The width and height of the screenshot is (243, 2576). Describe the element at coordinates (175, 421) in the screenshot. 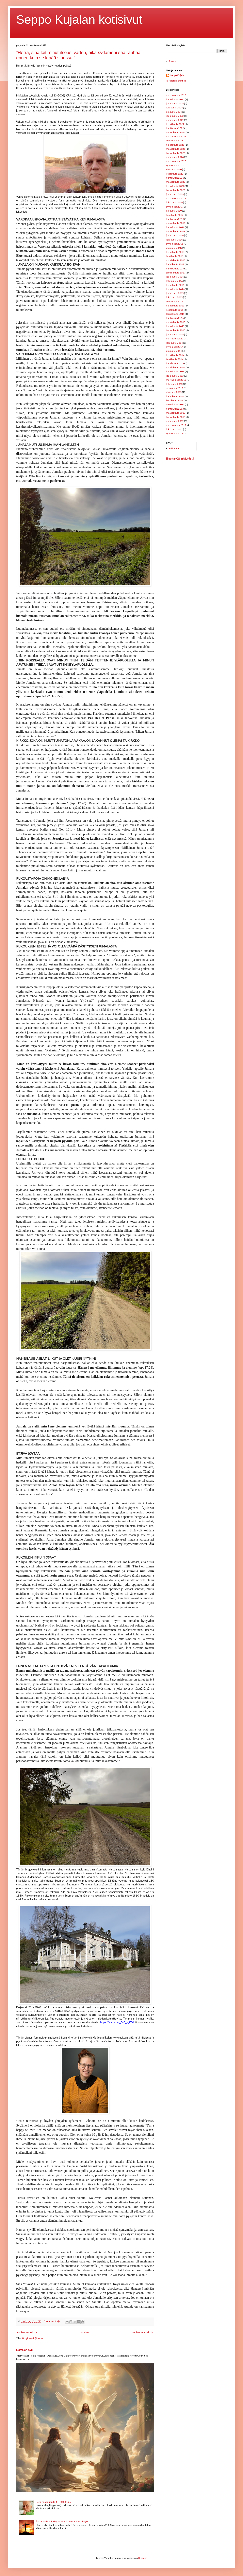

I see `joulukuuta 2012` at that location.